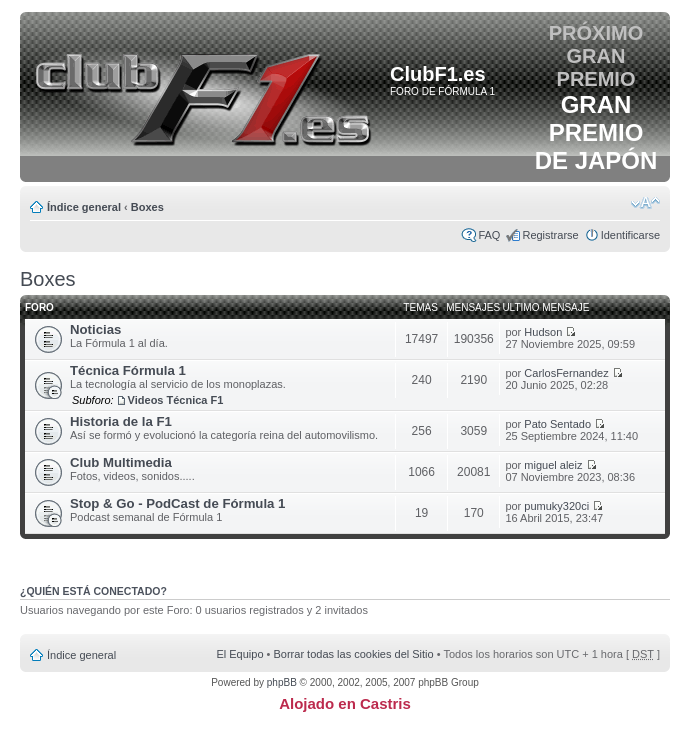 The width and height of the screenshot is (690, 739). What do you see at coordinates (553, 465) in the screenshot?
I see `miguel aleiz` at bounding box center [553, 465].